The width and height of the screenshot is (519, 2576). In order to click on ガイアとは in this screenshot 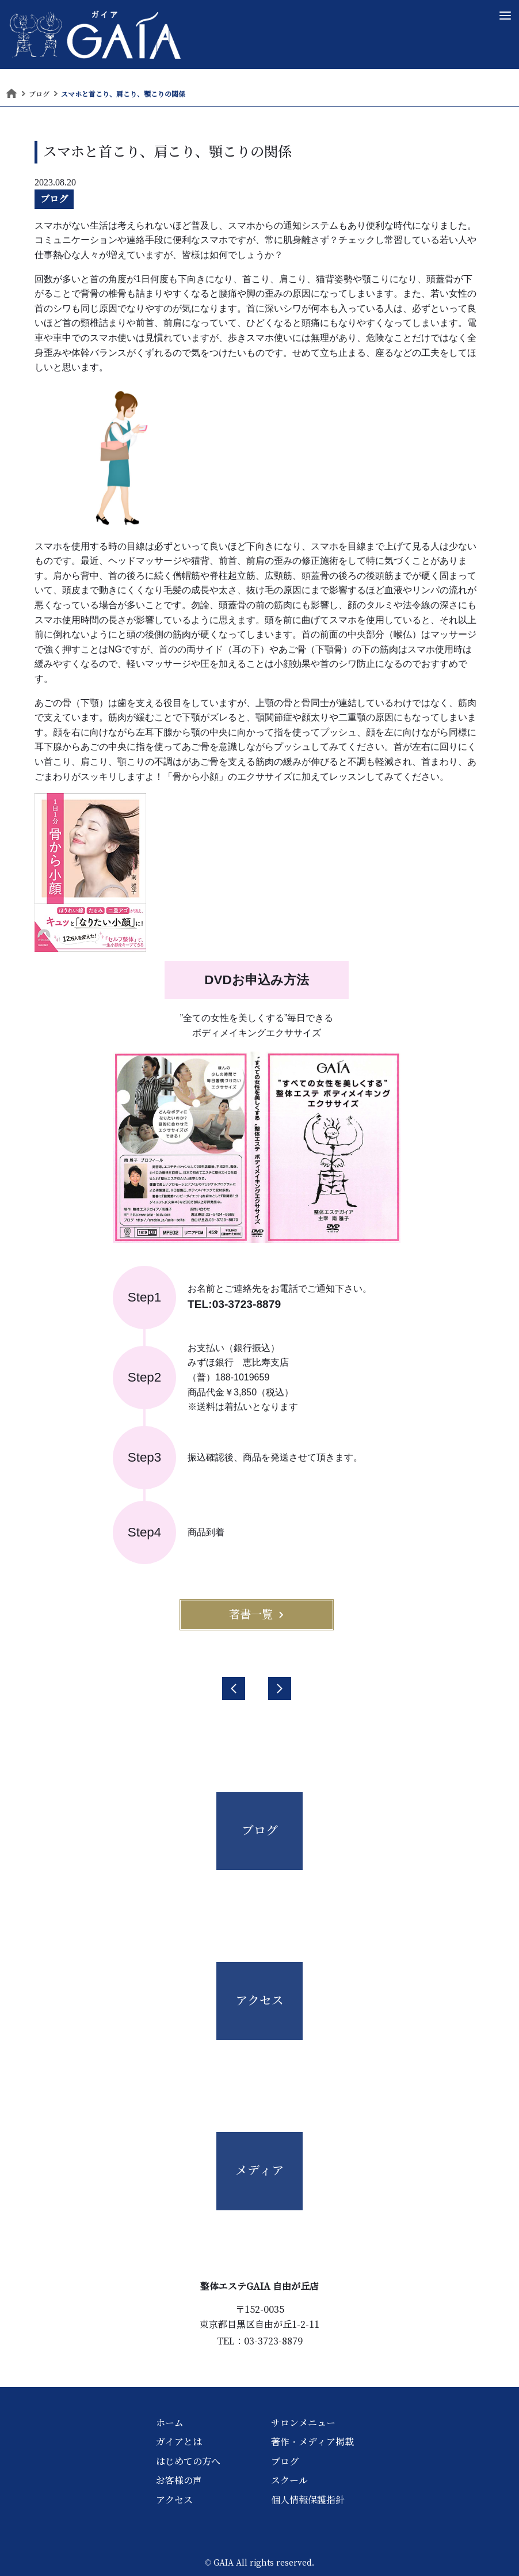, I will do `click(179, 2442)`.